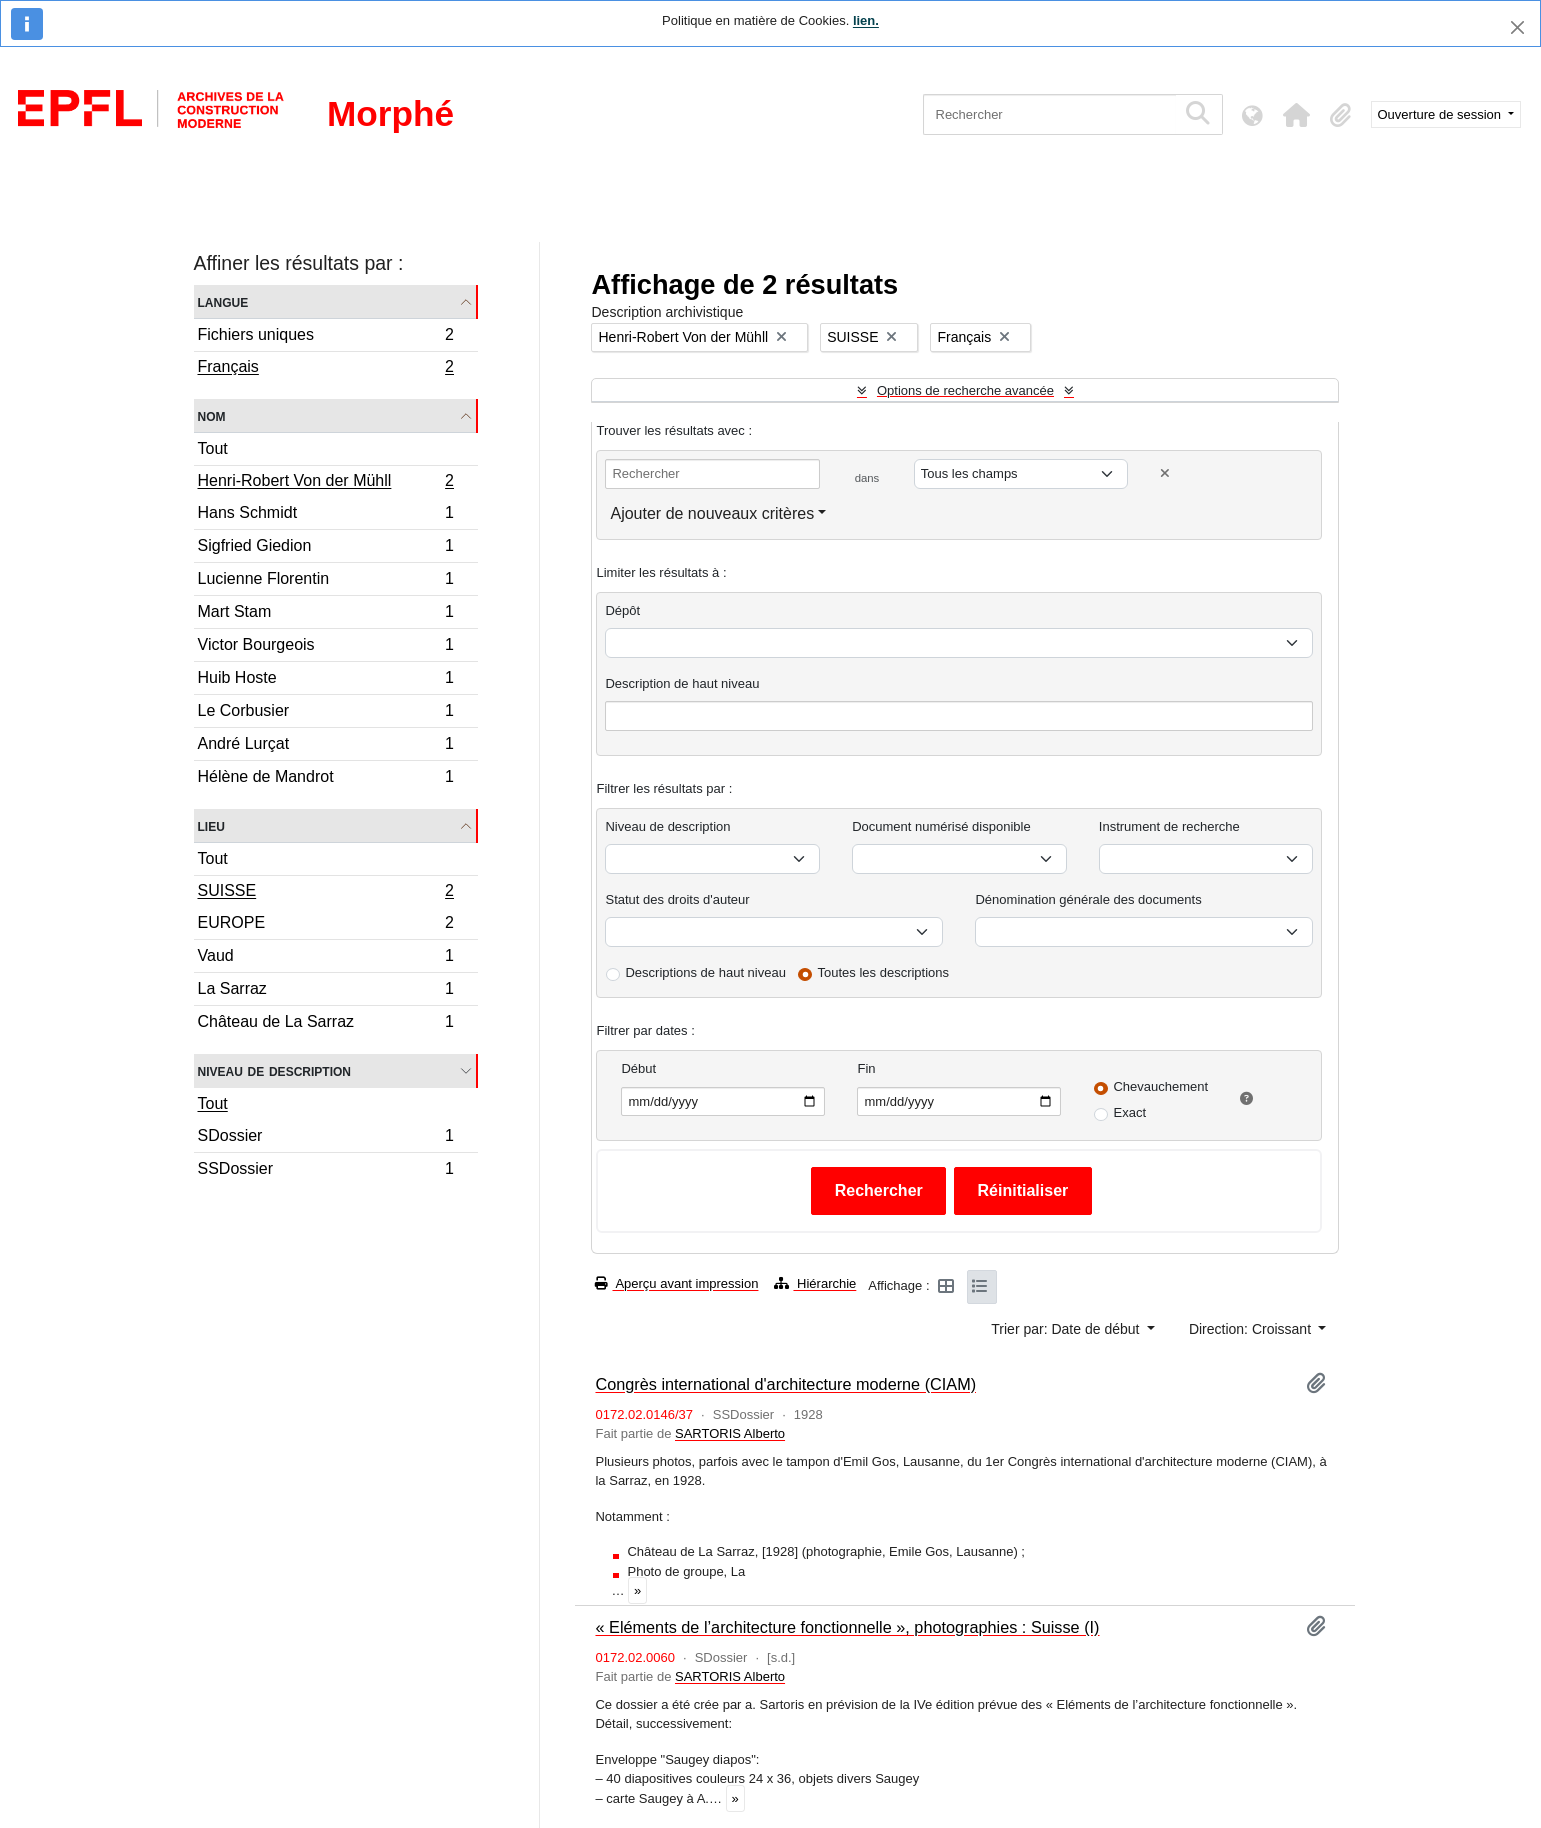  Describe the element at coordinates (326, 581) in the screenshot. I see `Lucienne Florentin` at that location.